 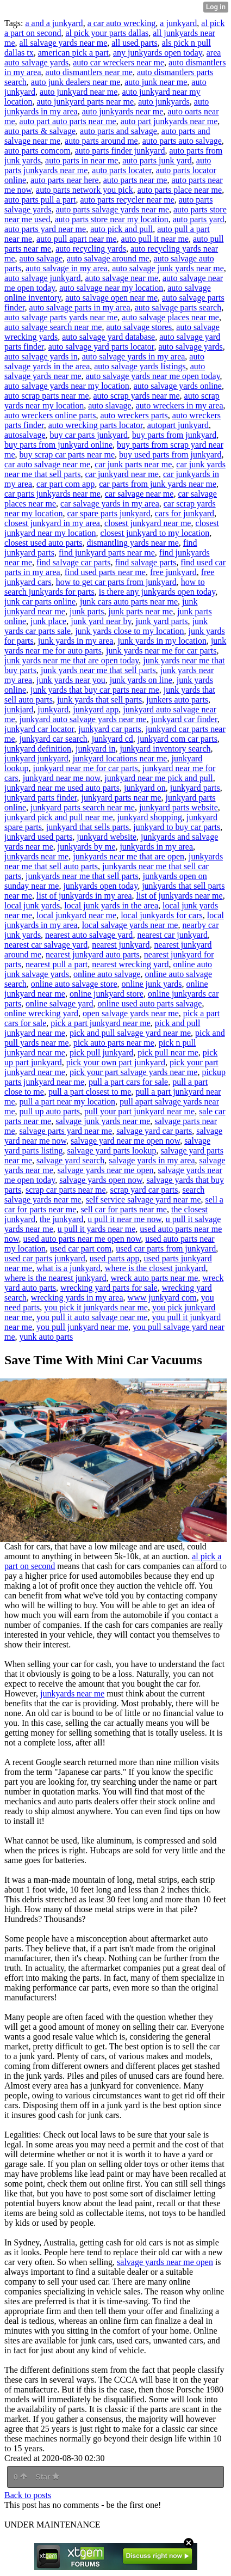 I want to click on auto parts network you pick, so click(x=84, y=189).